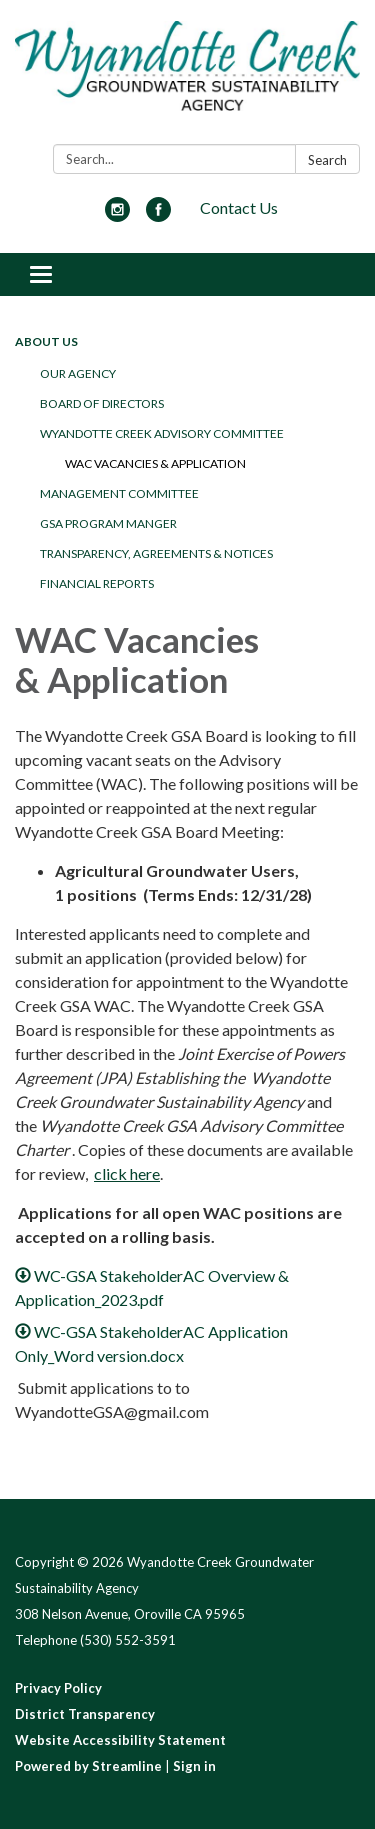 Image resolution: width=375 pixels, height=1829 pixels. What do you see at coordinates (85, 1714) in the screenshot?
I see `District Transparency` at bounding box center [85, 1714].